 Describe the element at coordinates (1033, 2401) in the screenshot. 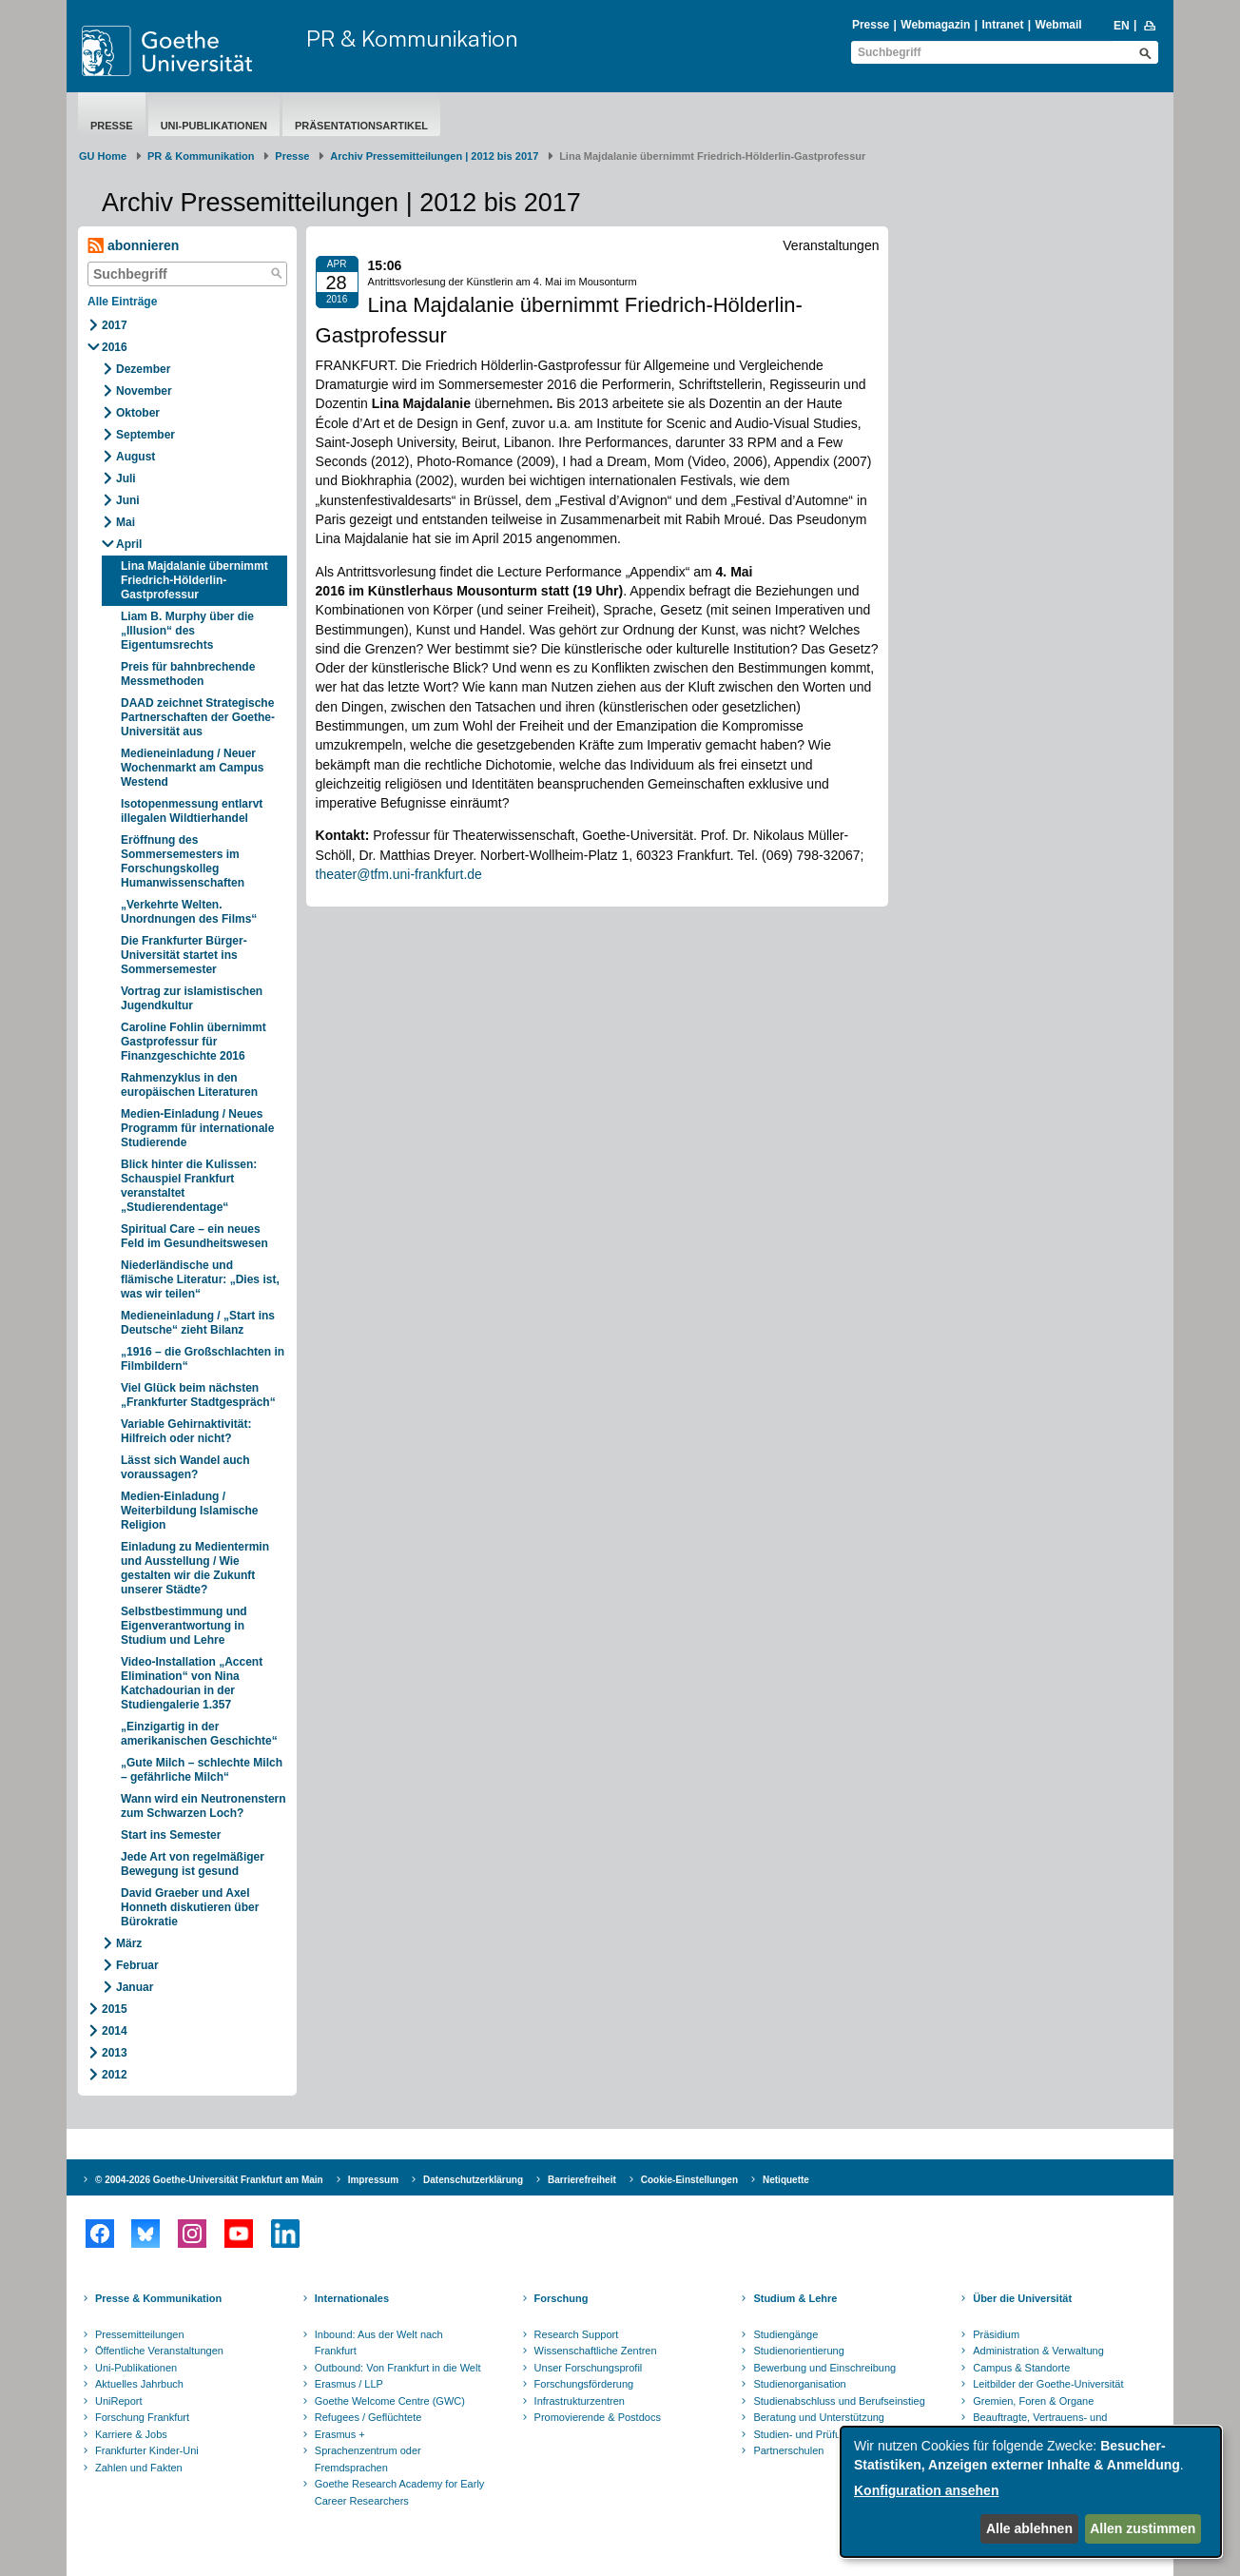

I see `Gremien, Foren & Organe` at that location.